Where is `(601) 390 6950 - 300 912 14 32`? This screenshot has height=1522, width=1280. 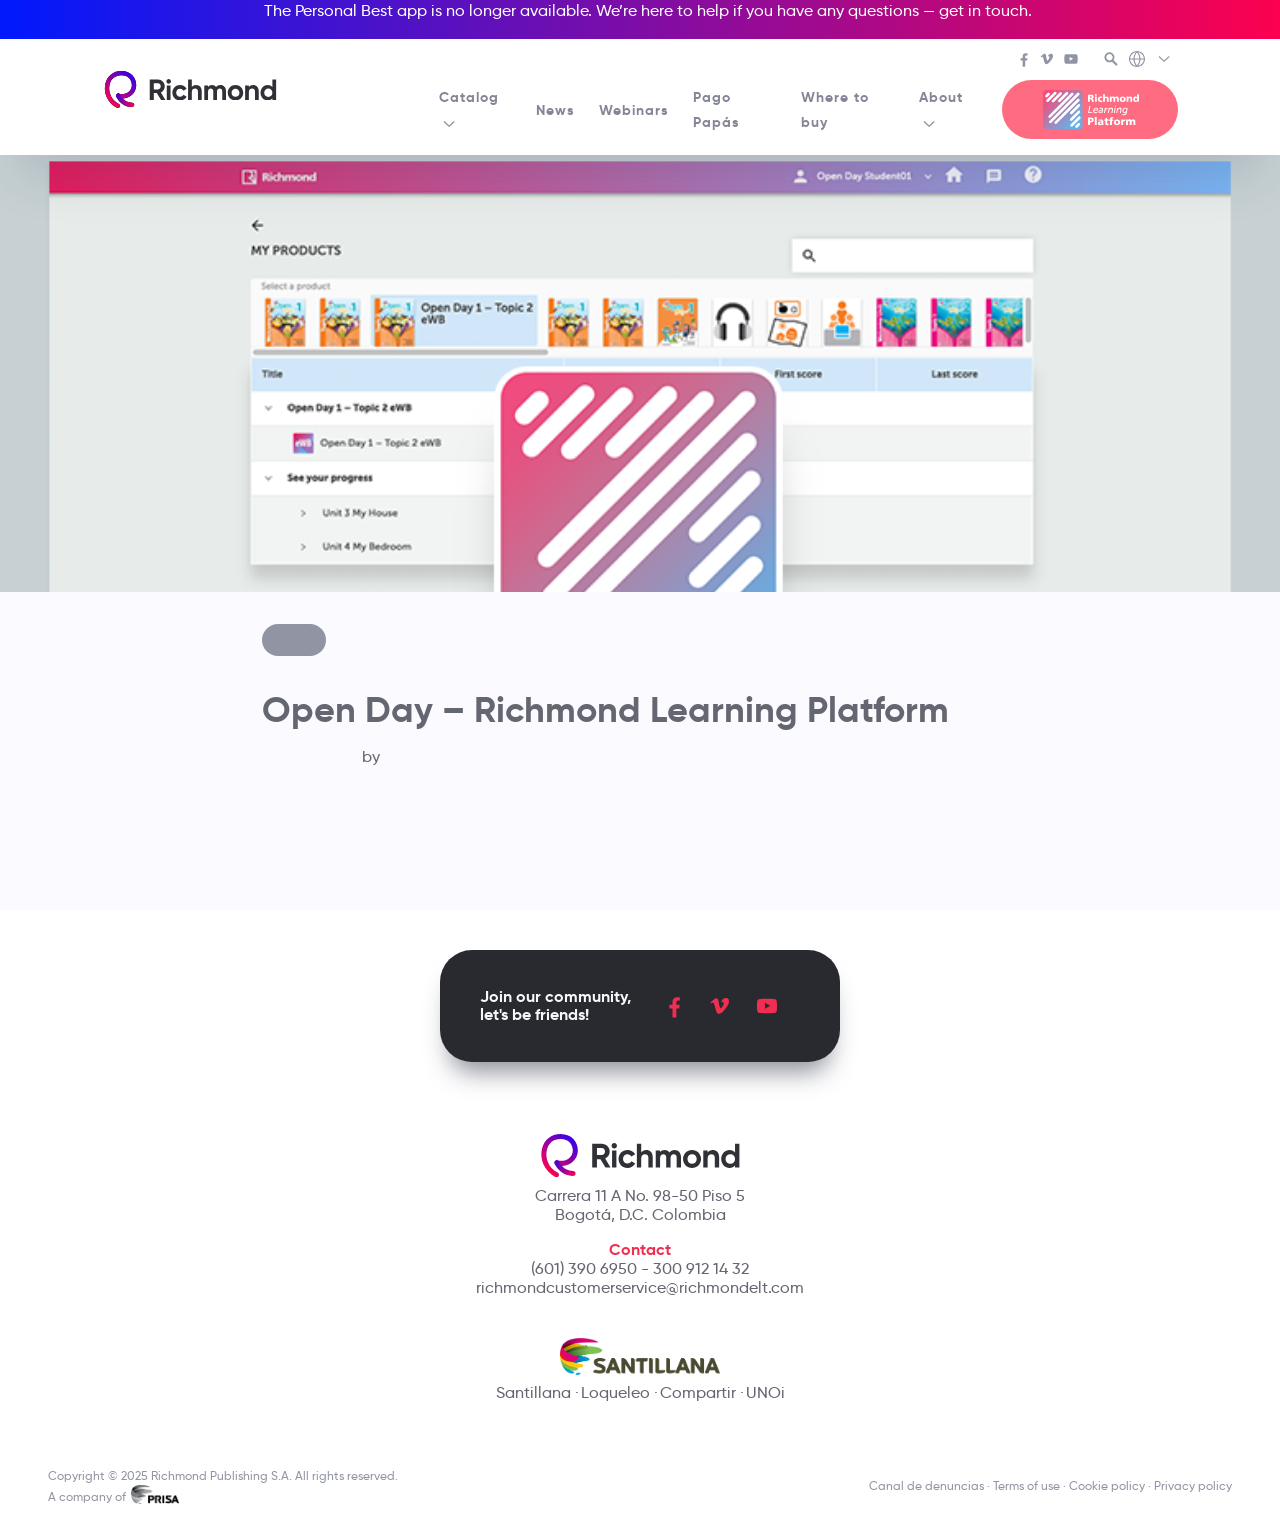 (601) 390 6950 - 300 912 14 32 is located at coordinates (640, 1268).